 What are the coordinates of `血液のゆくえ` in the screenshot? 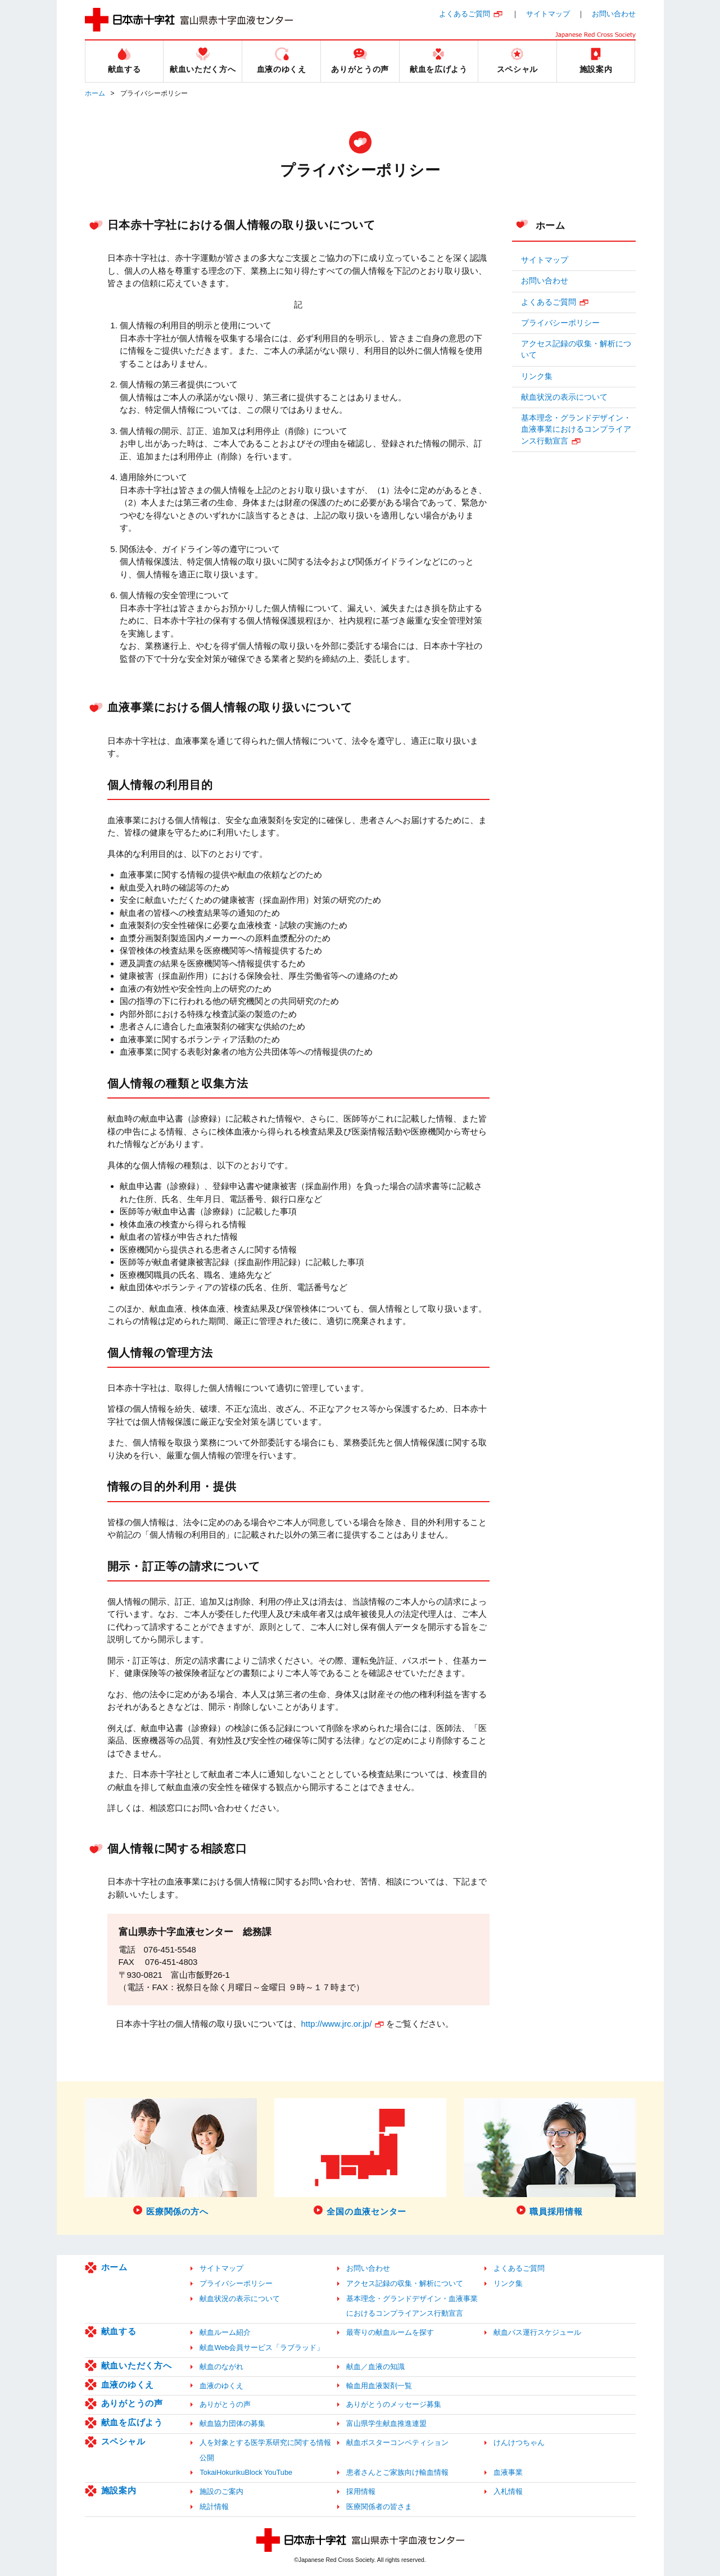 It's located at (128, 2384).